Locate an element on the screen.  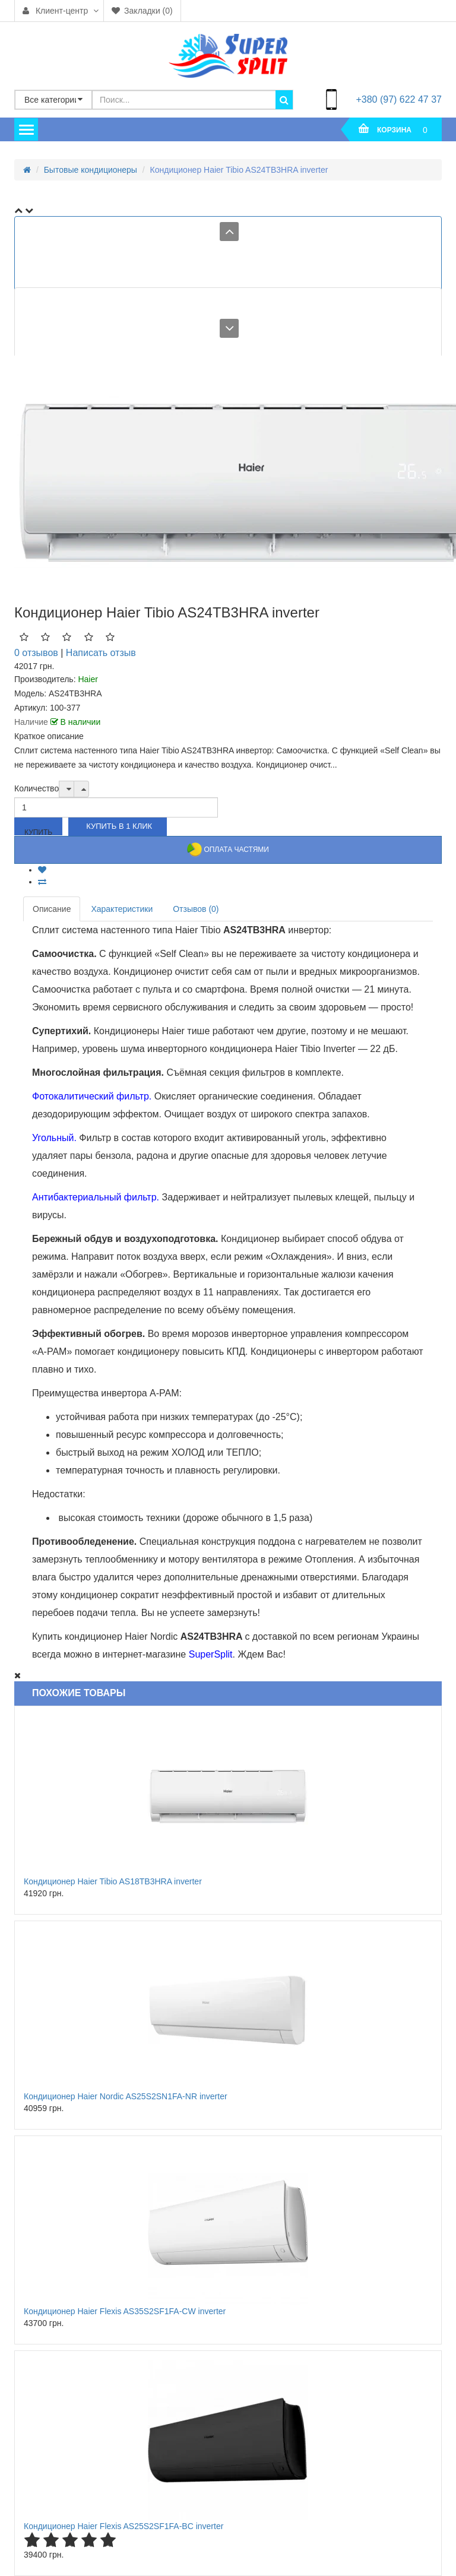
+380 (97) 622 47 37 is located at coordinates (399, 99).